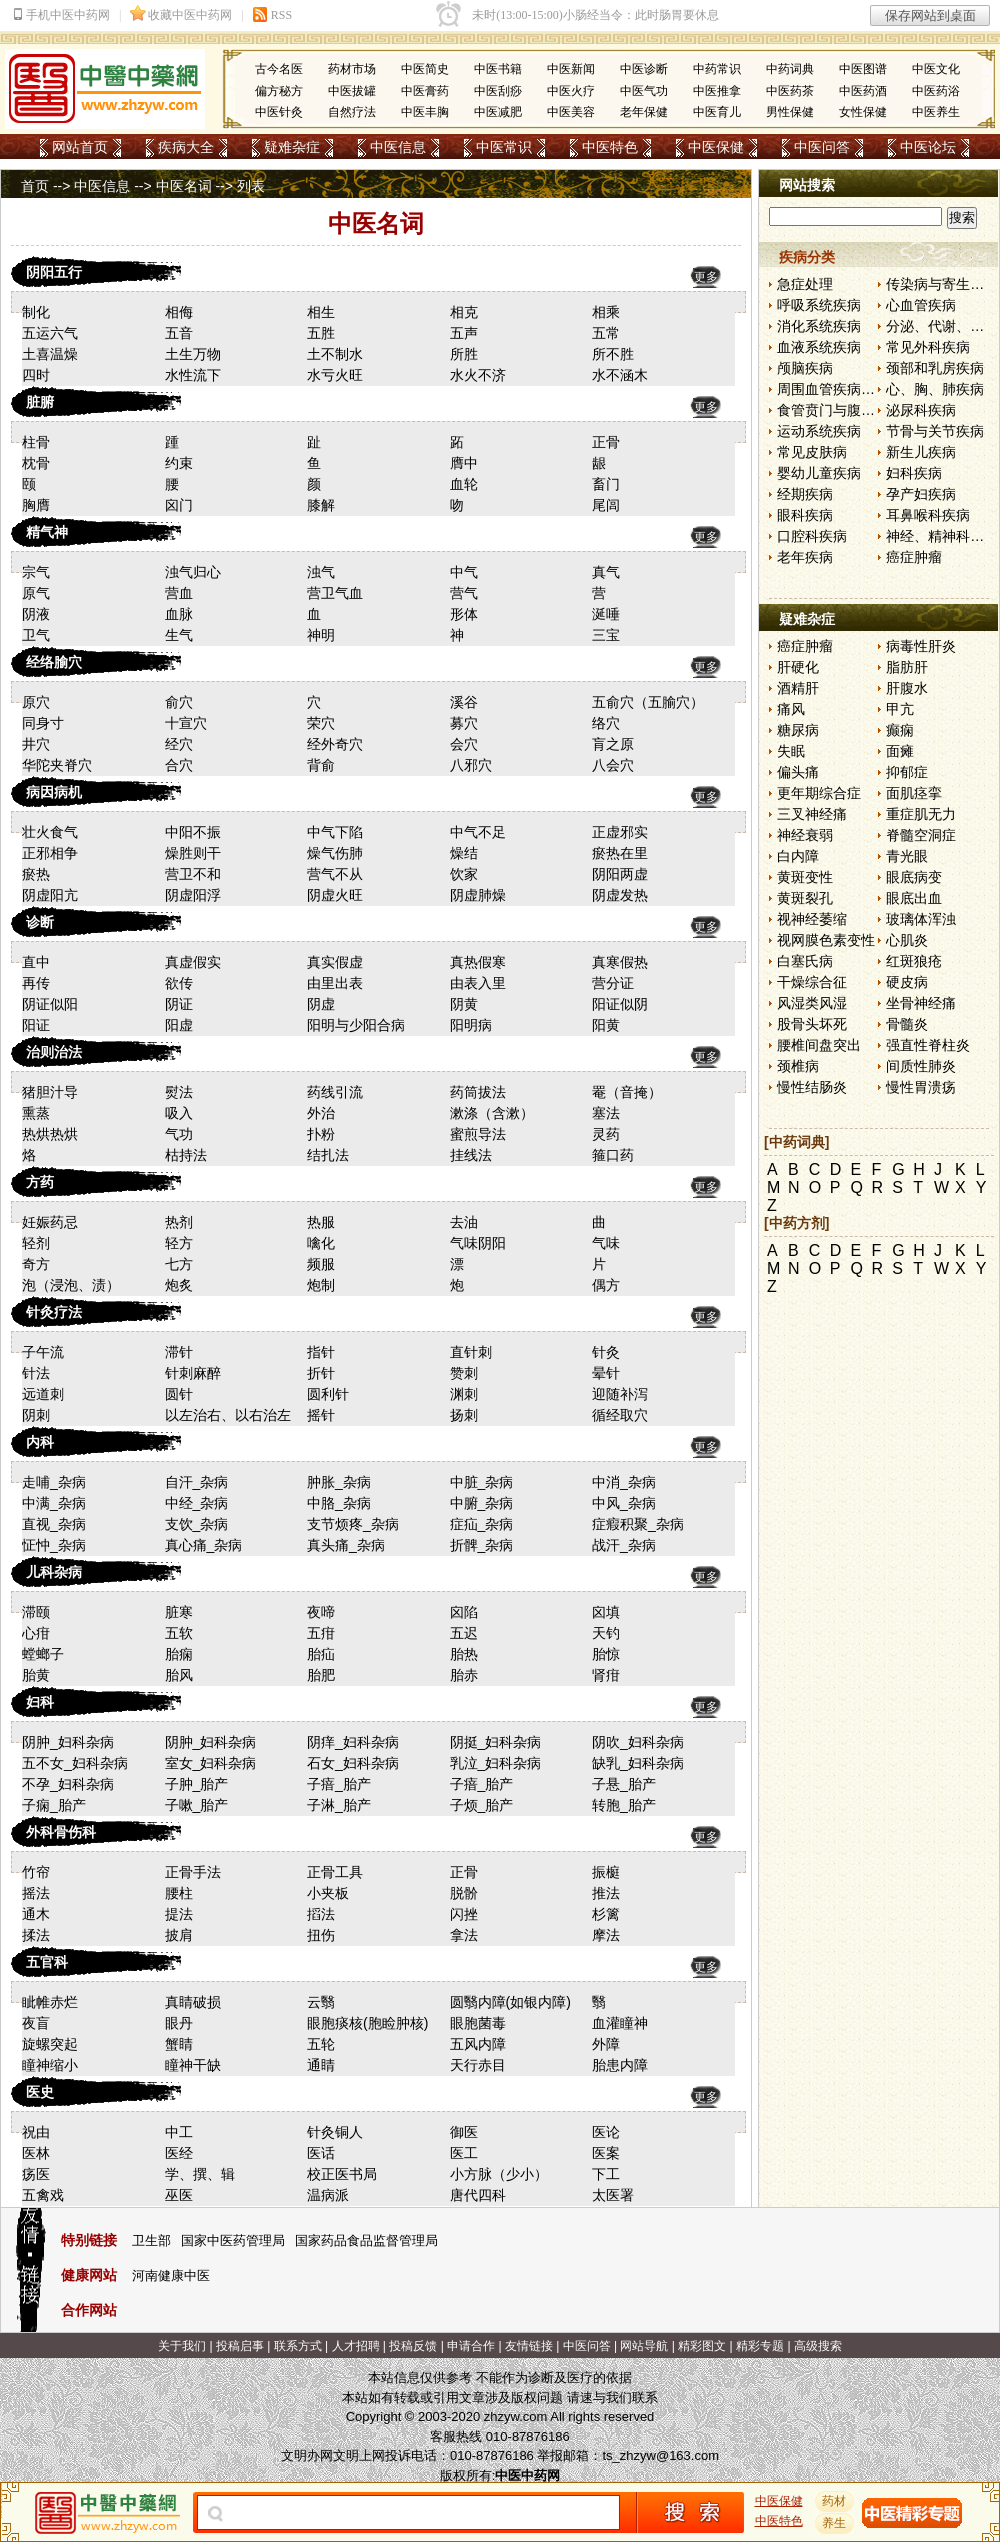 The width and height of the screenshot is (1000, 2543). I want to click on 杉篱, so click(606, 1914).